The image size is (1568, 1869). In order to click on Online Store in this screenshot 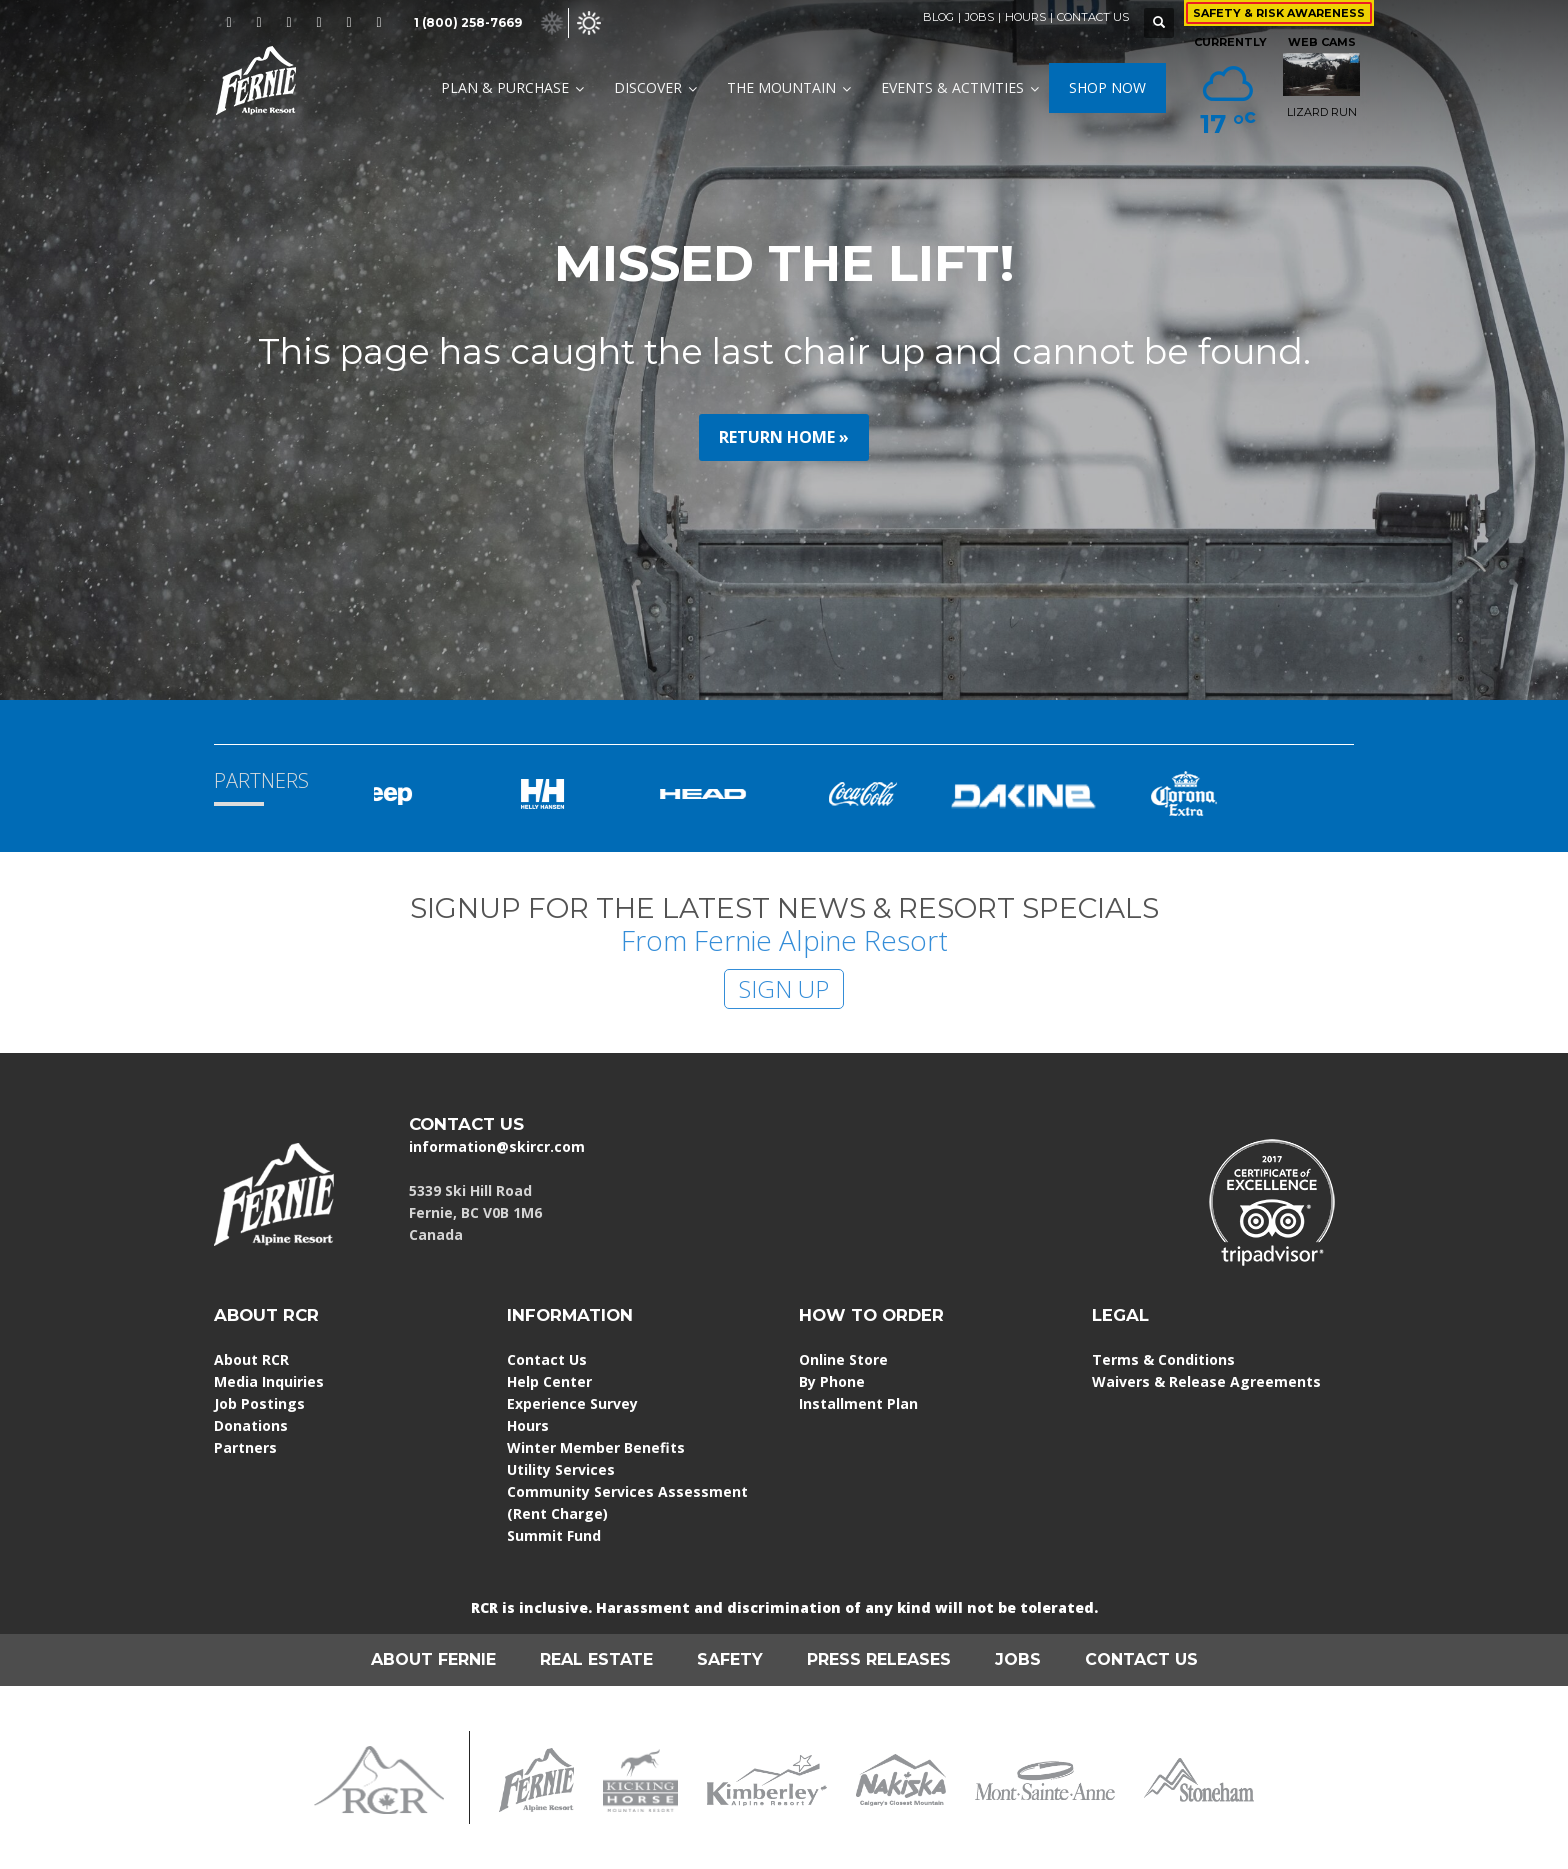, I will do `click(843, 1359)`.